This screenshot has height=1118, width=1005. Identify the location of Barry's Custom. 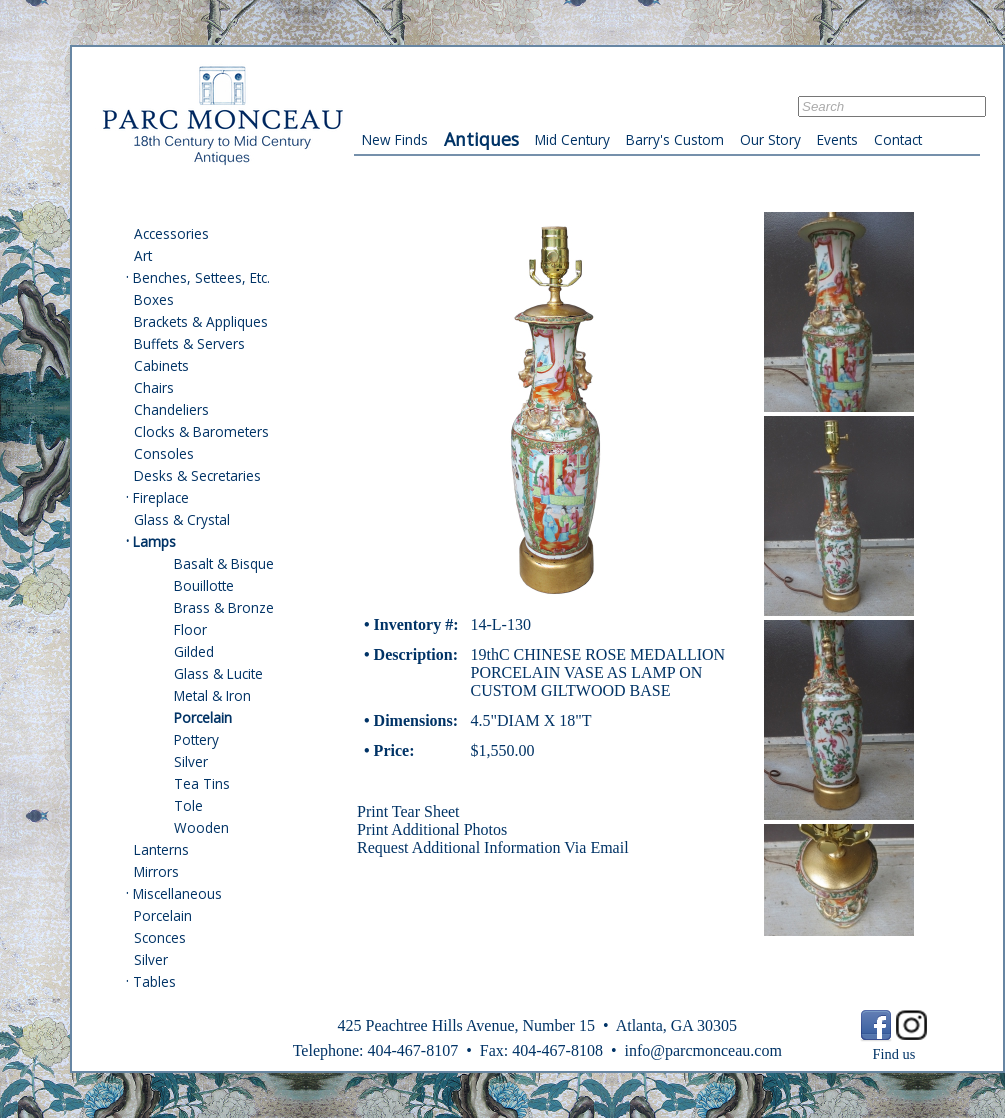
(675, 139).